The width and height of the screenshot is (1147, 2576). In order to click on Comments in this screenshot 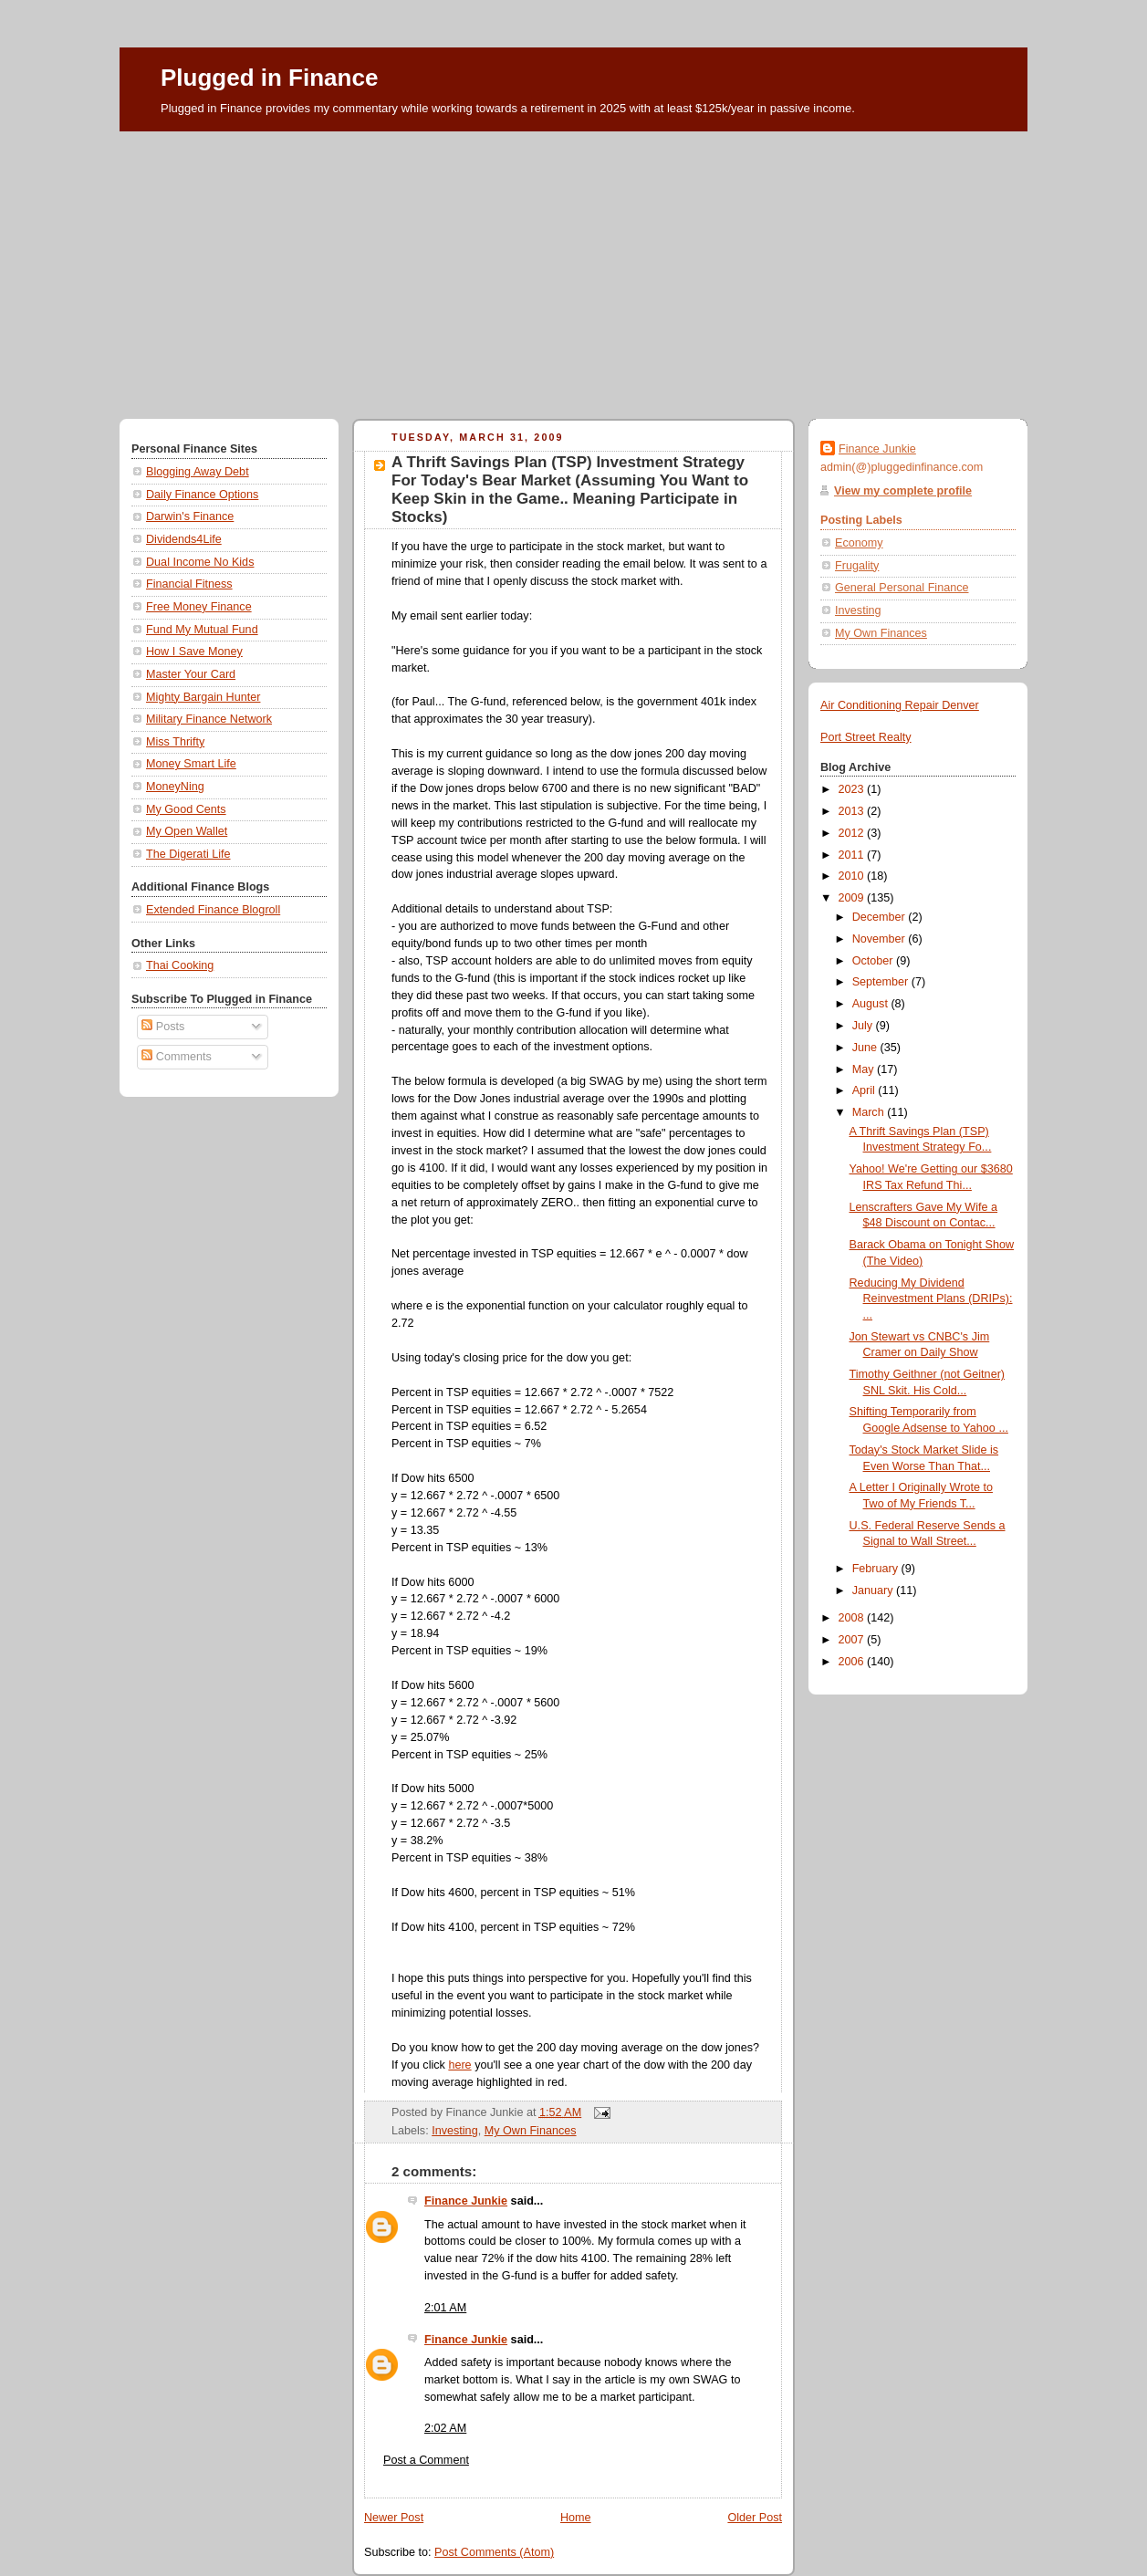, I will do `click(176, 1056)`.